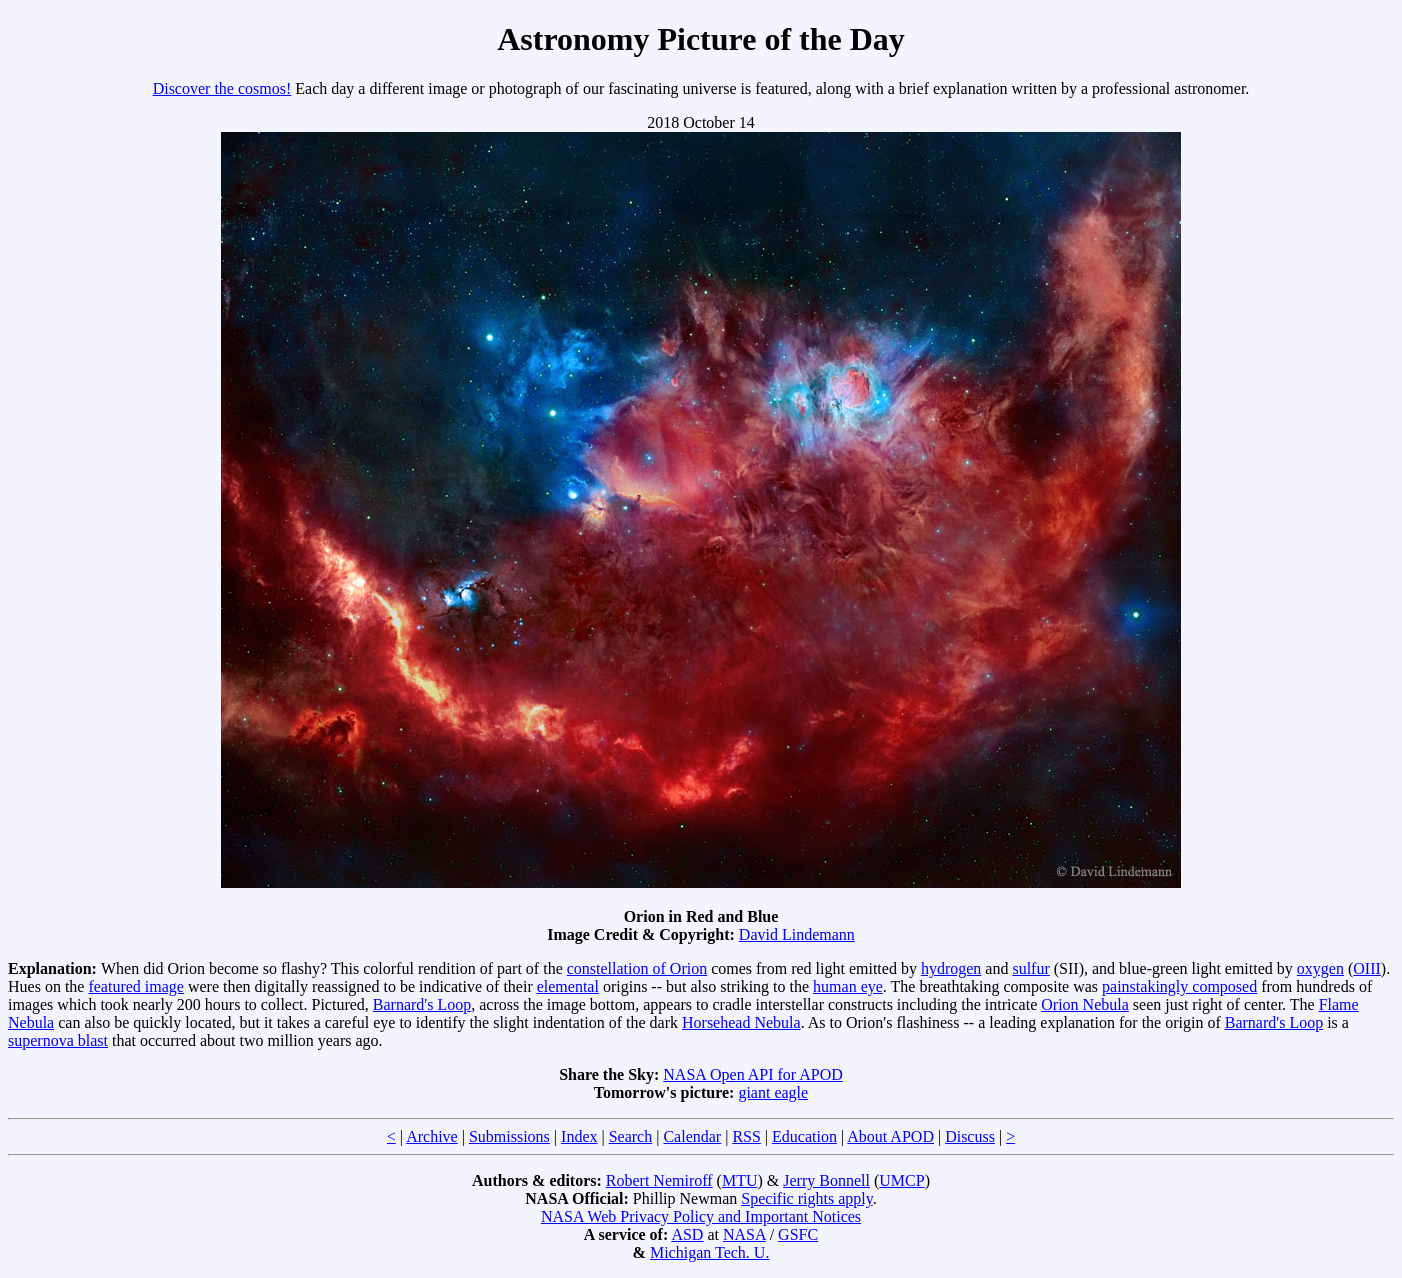 Image resolution: width=1402 pixels, height=1278 pixels. Describe the element at coordinates (1085, 1004) in the screenshot. I see `Orion Nebula` at that location.